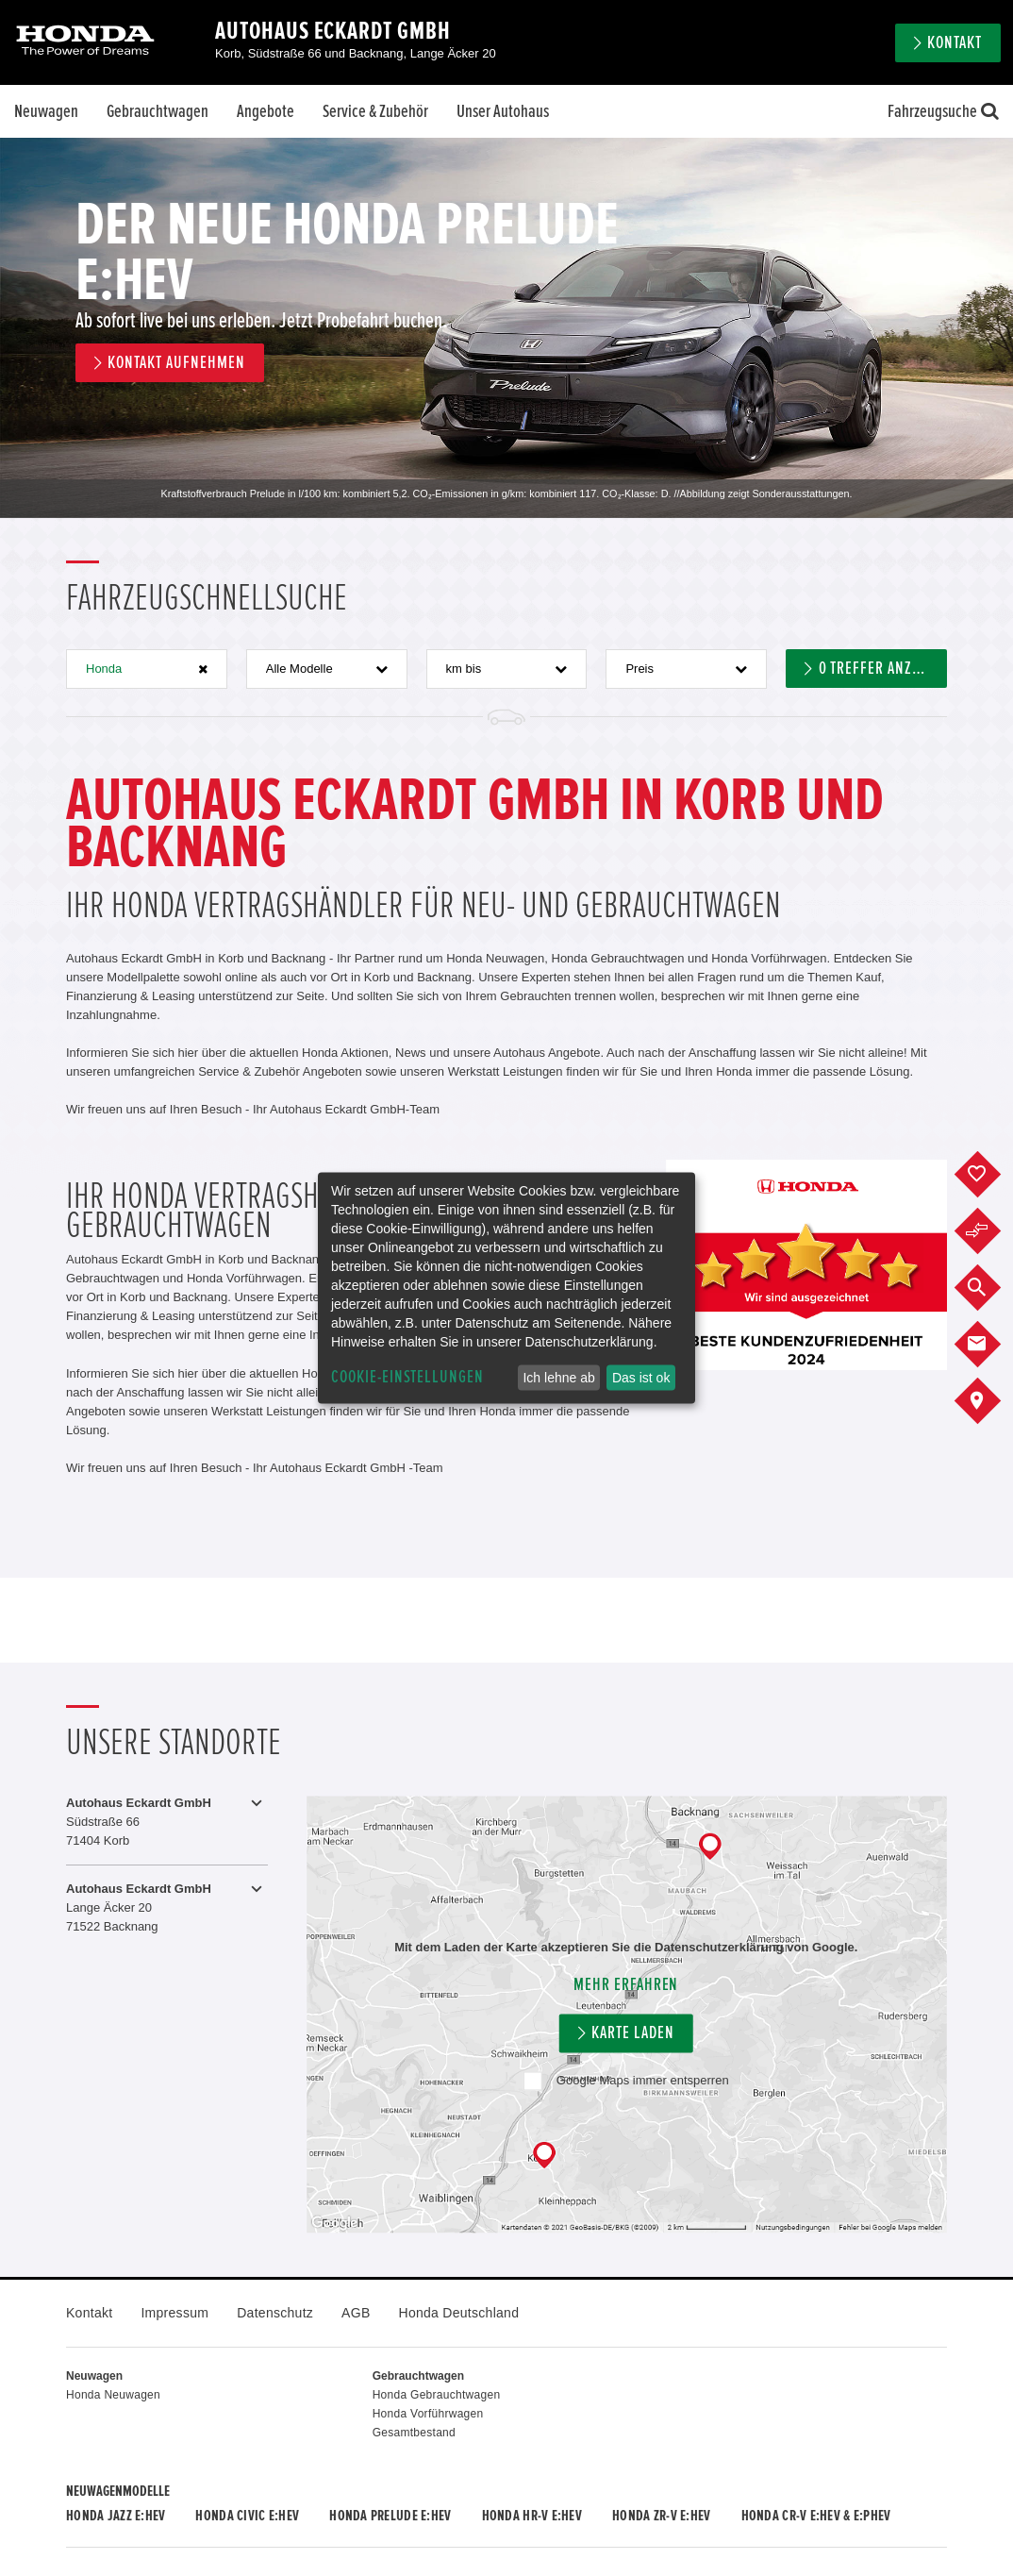 Image resolution: width=1013 pixels, height=2576 pixels. What do you see at coordinates (115, 2515) in the screenshot?
I see `Honda JAZZ e:HEV` at bounding box center [115, 2515].